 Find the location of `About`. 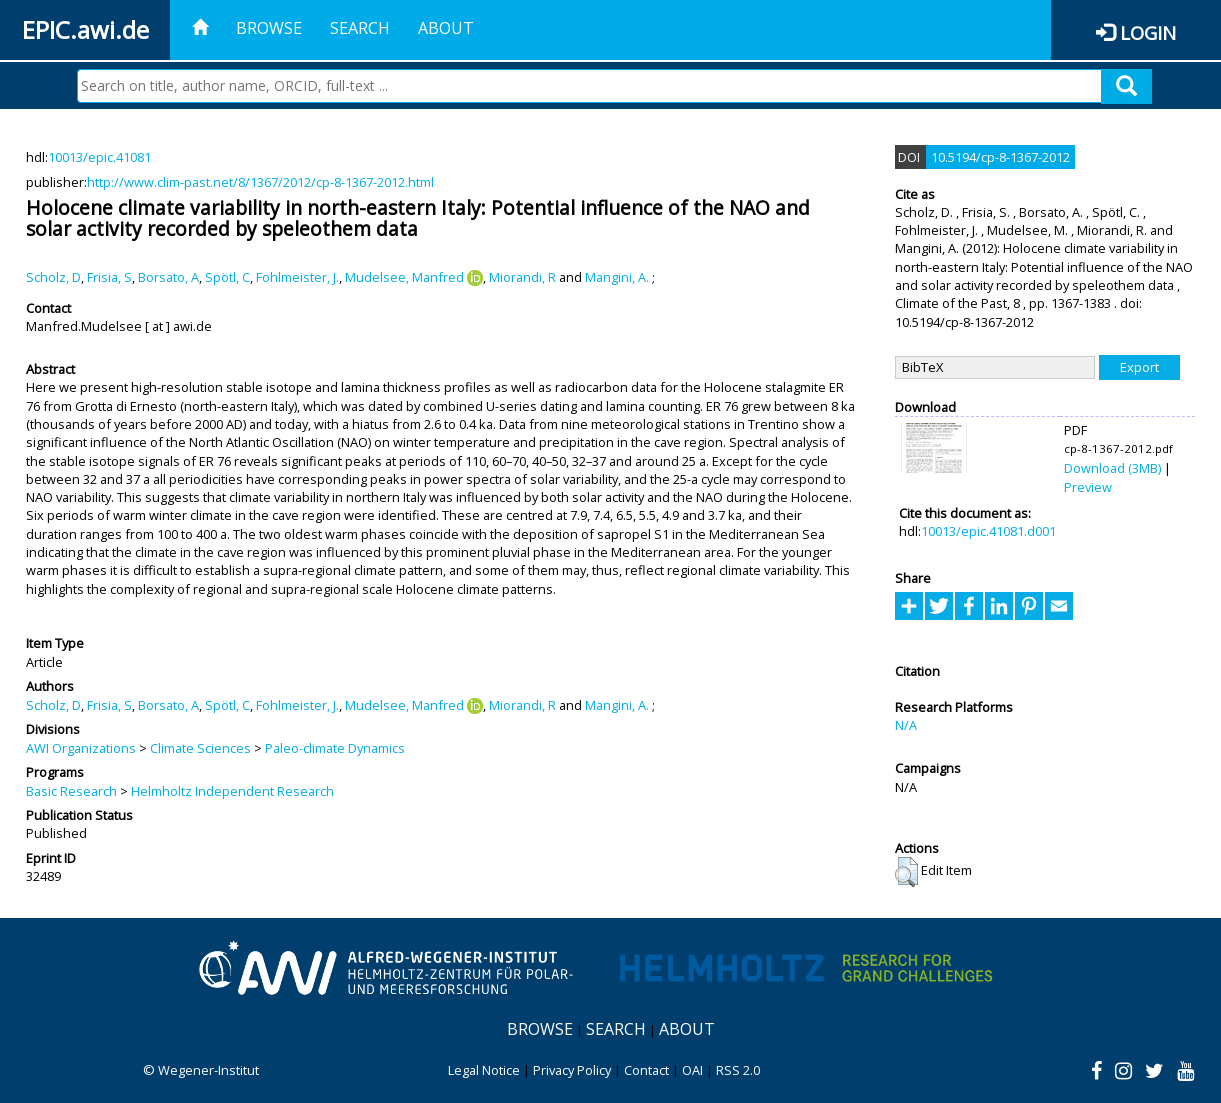

About is located at coordinates (446, 28).